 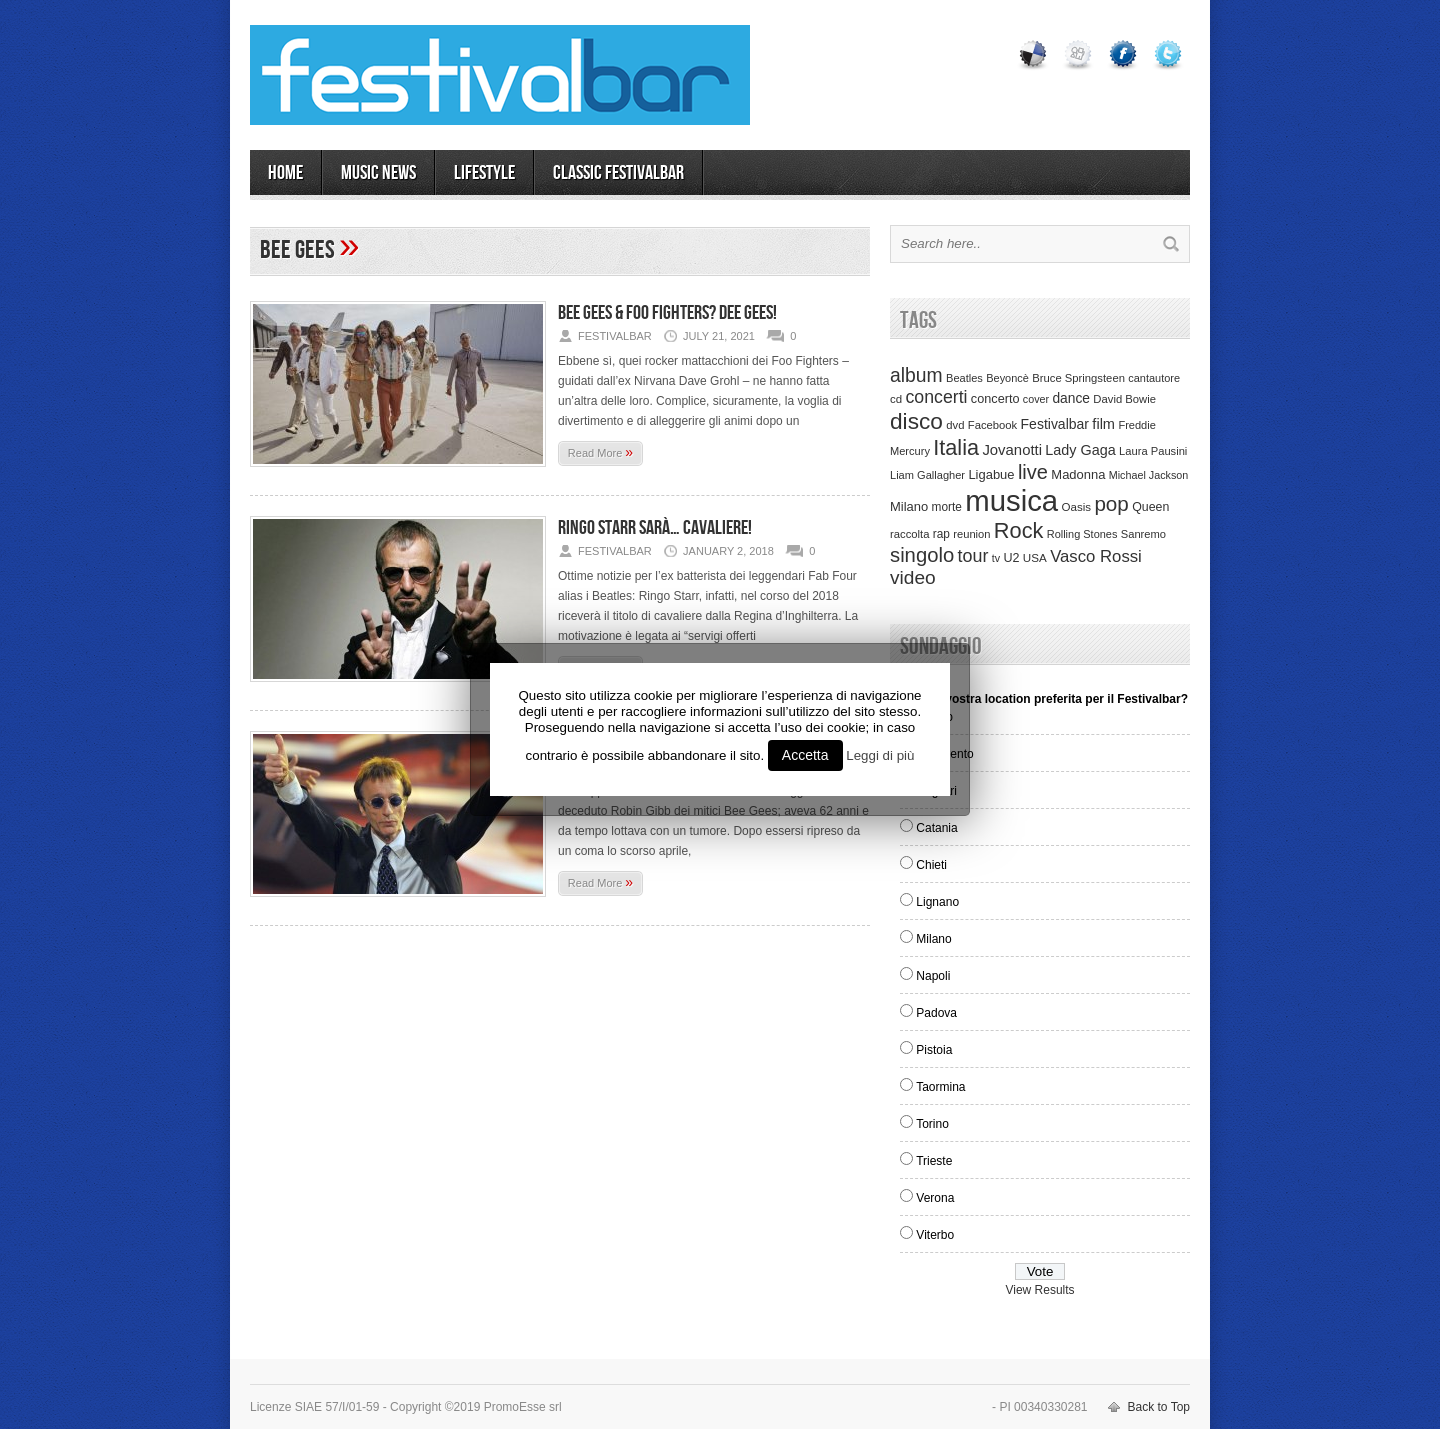 I want to click on Read More, so click(x=600, y=452).